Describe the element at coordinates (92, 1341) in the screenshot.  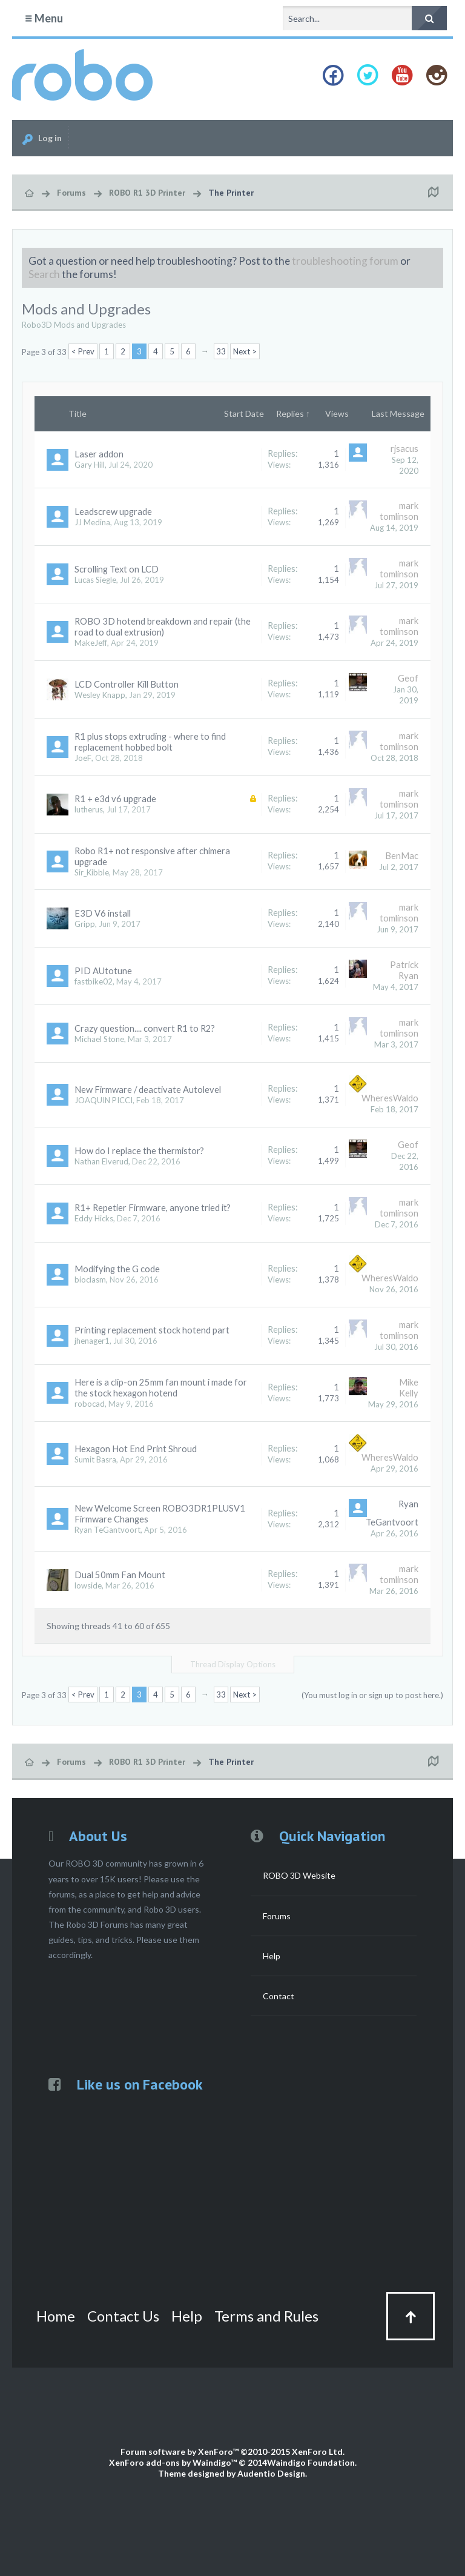
I see `jhenager1` at that location.